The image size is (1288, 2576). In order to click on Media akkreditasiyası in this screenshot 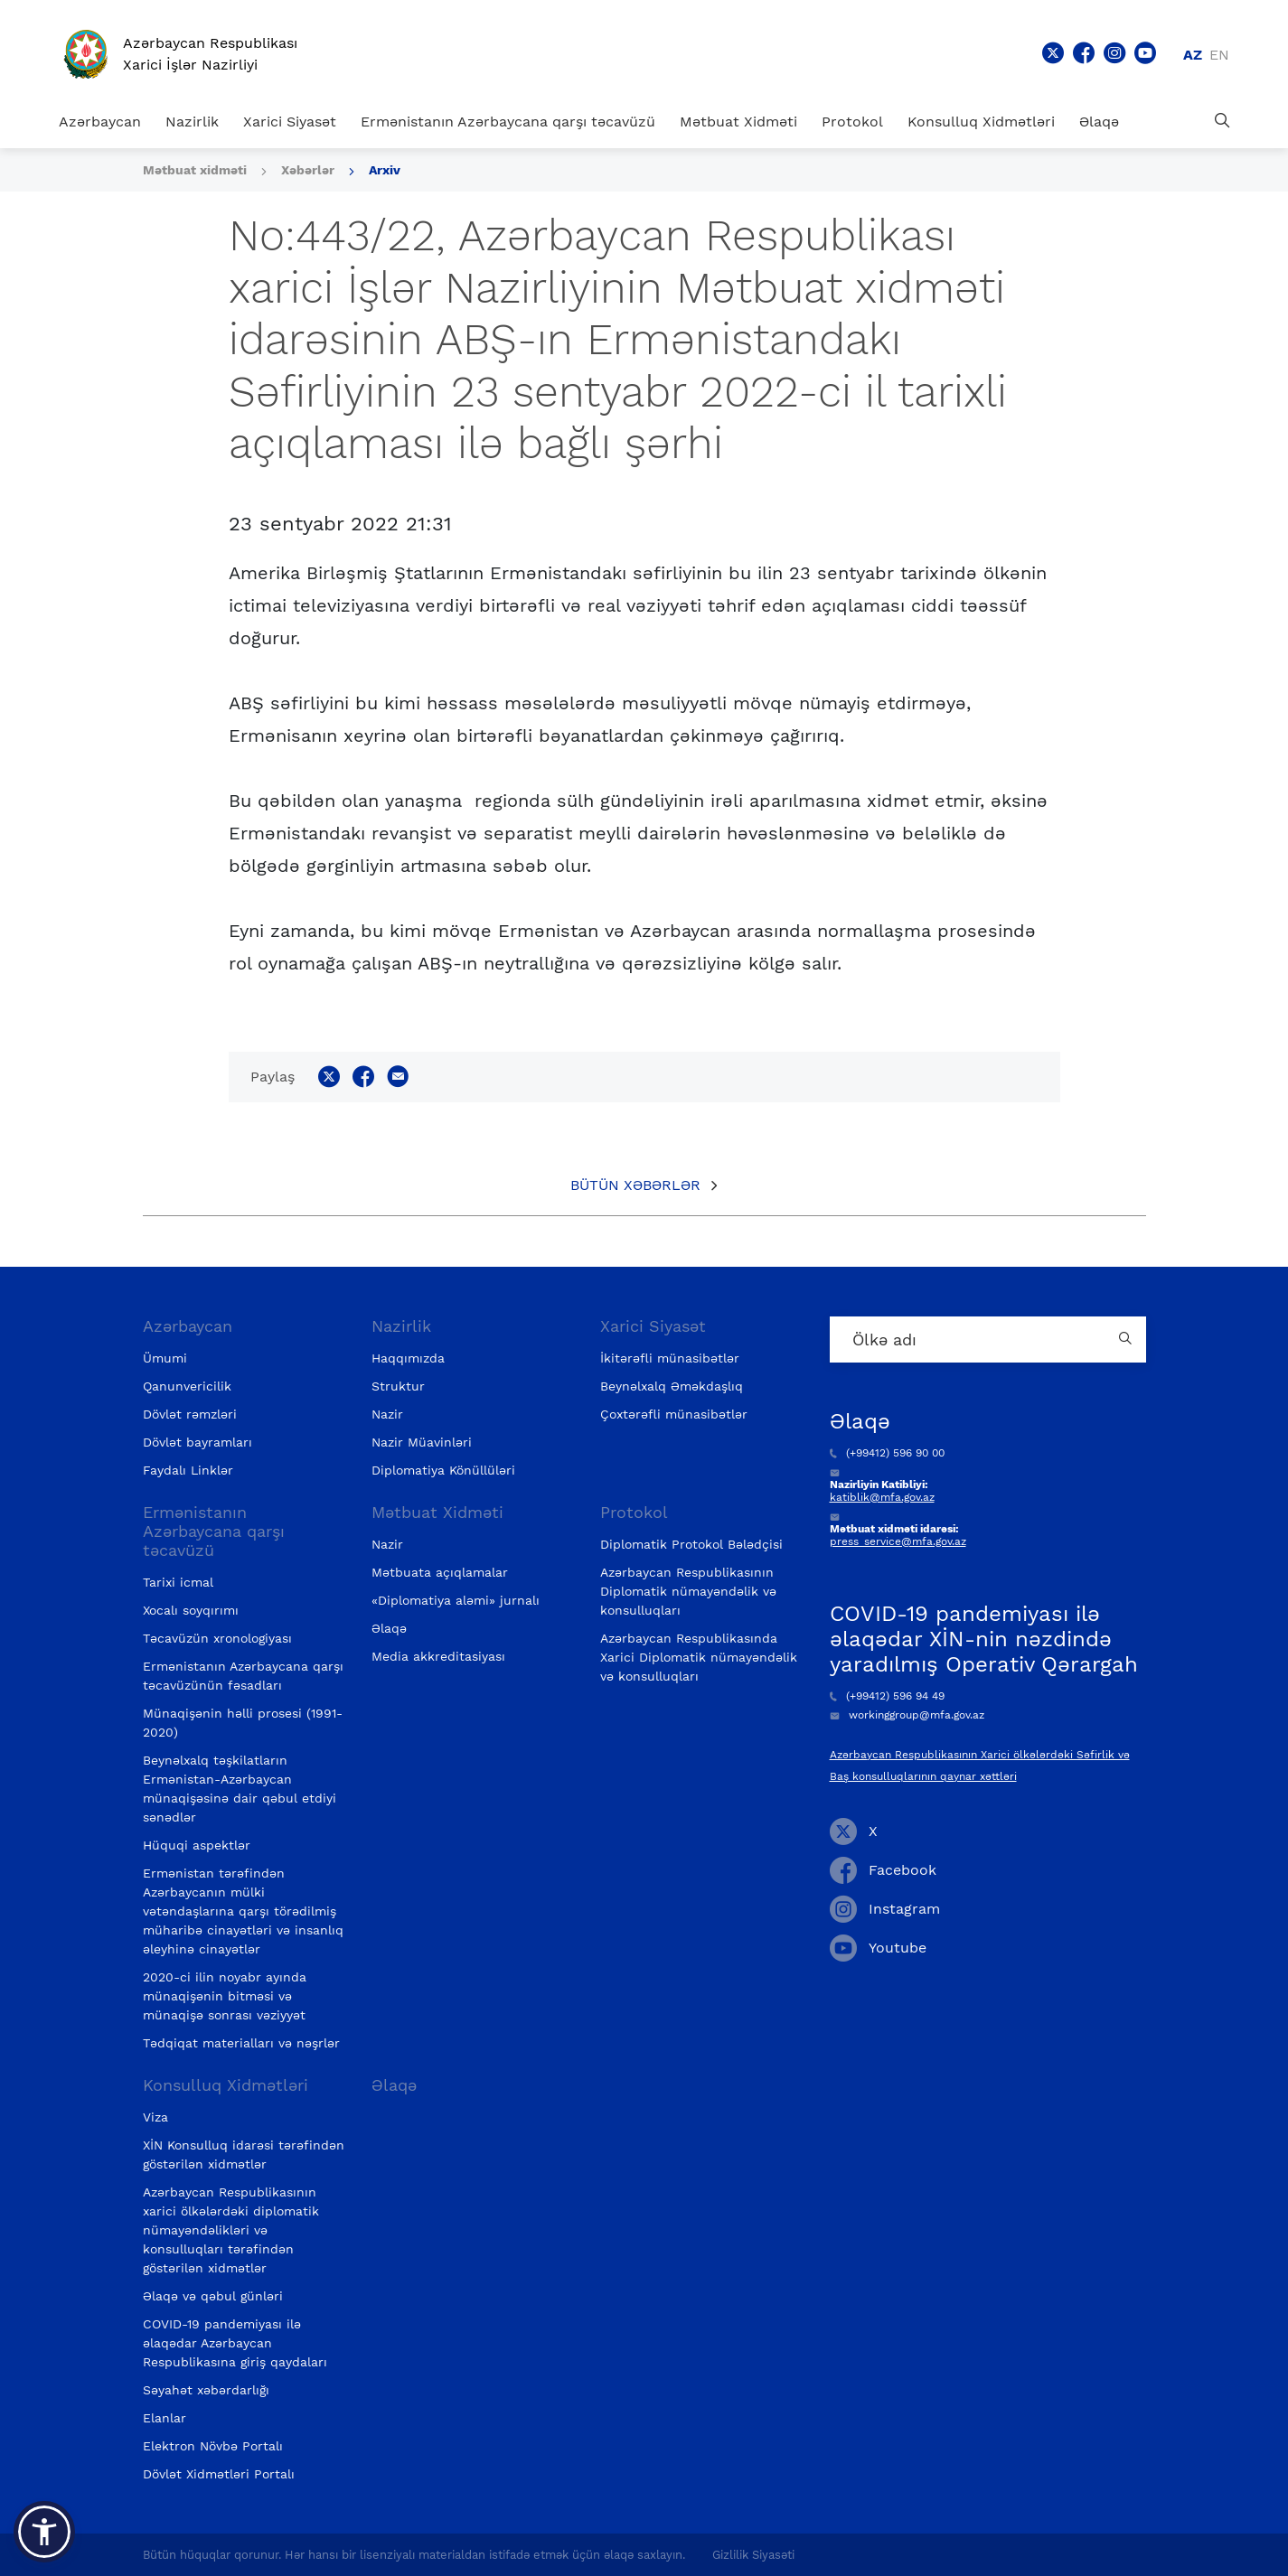, I will do `click(438, 1656)`.